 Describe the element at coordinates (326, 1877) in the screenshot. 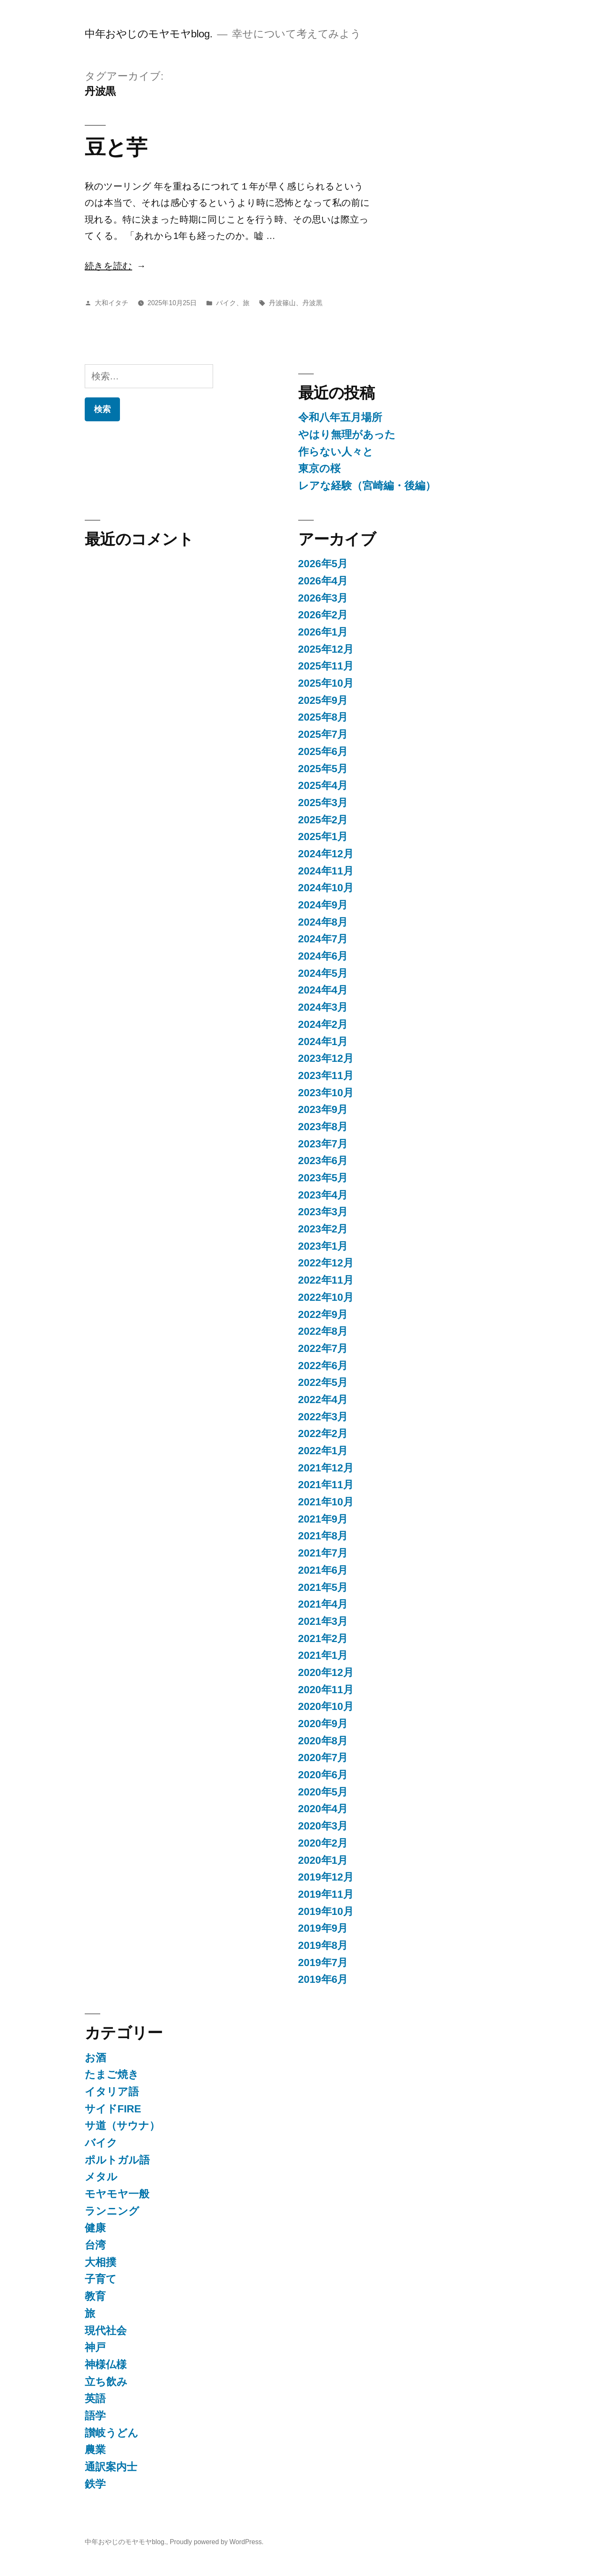

I see `2019年12月` at that location.